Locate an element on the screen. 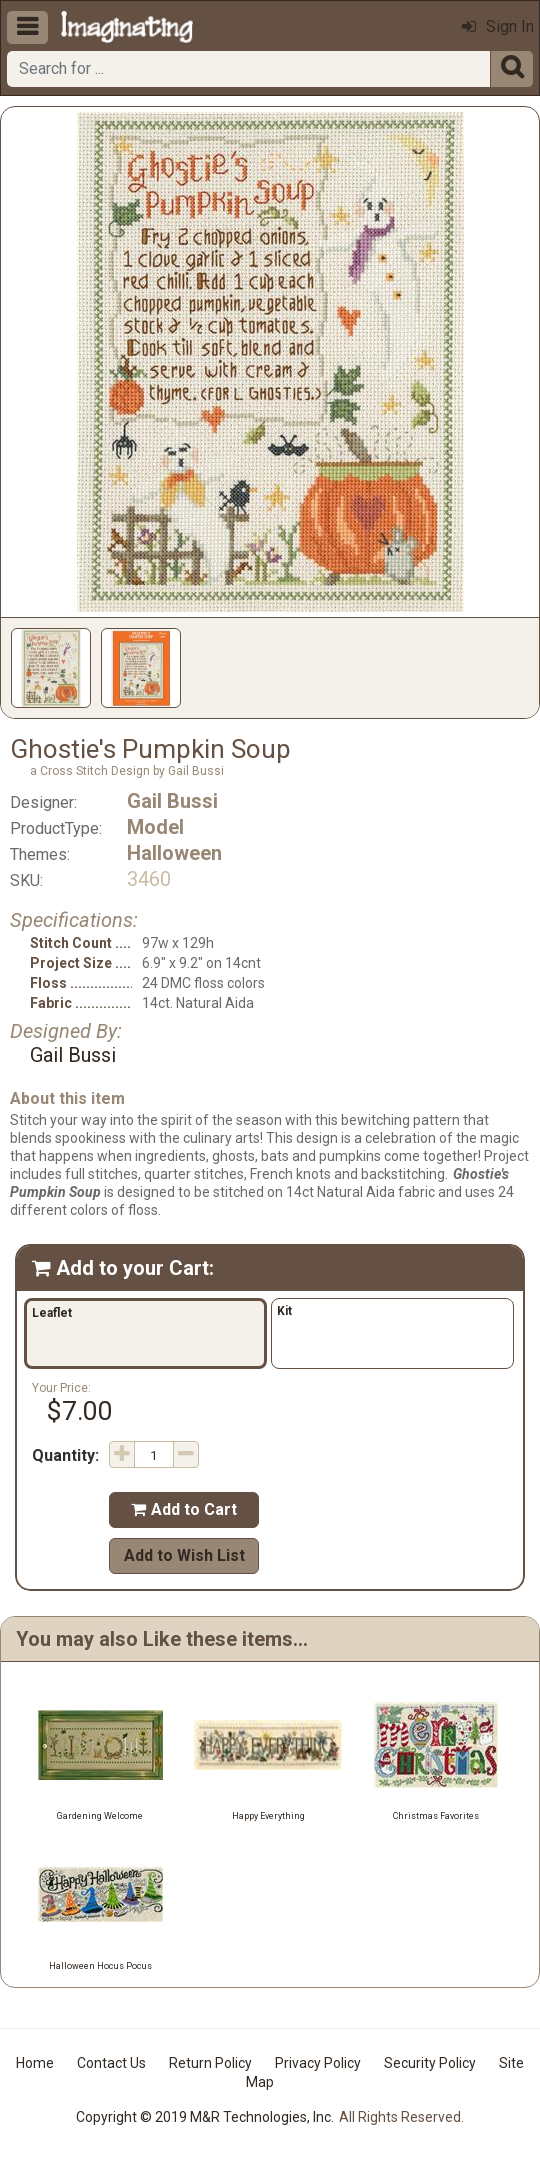  Add to Cart is located at coordinates (184, 1509).